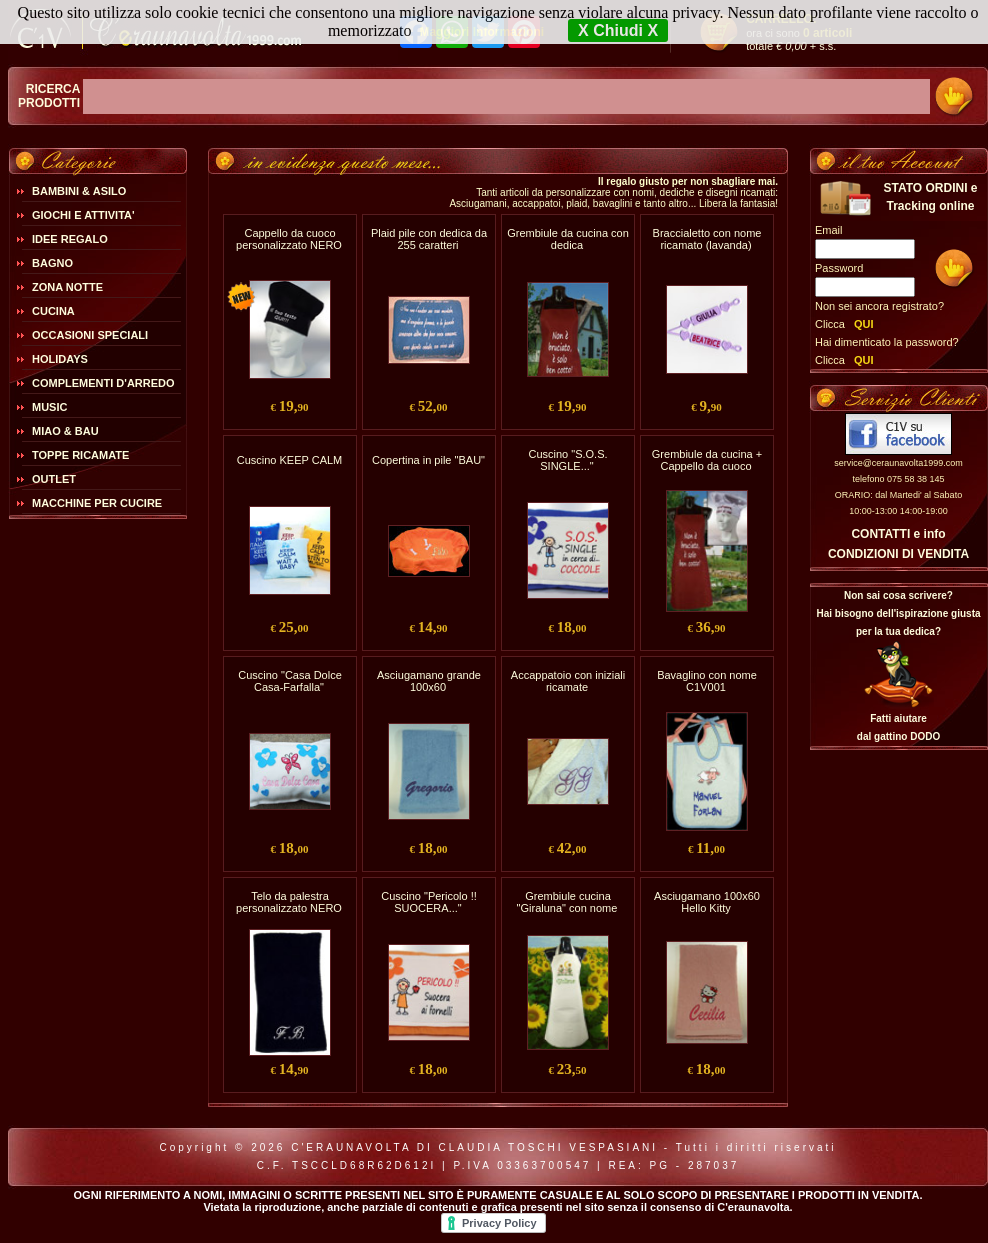  What do you see at coordinates (481, 32) in the screenshot?
I see `Maggiori Informazioni` at bounding box center [481, 32].